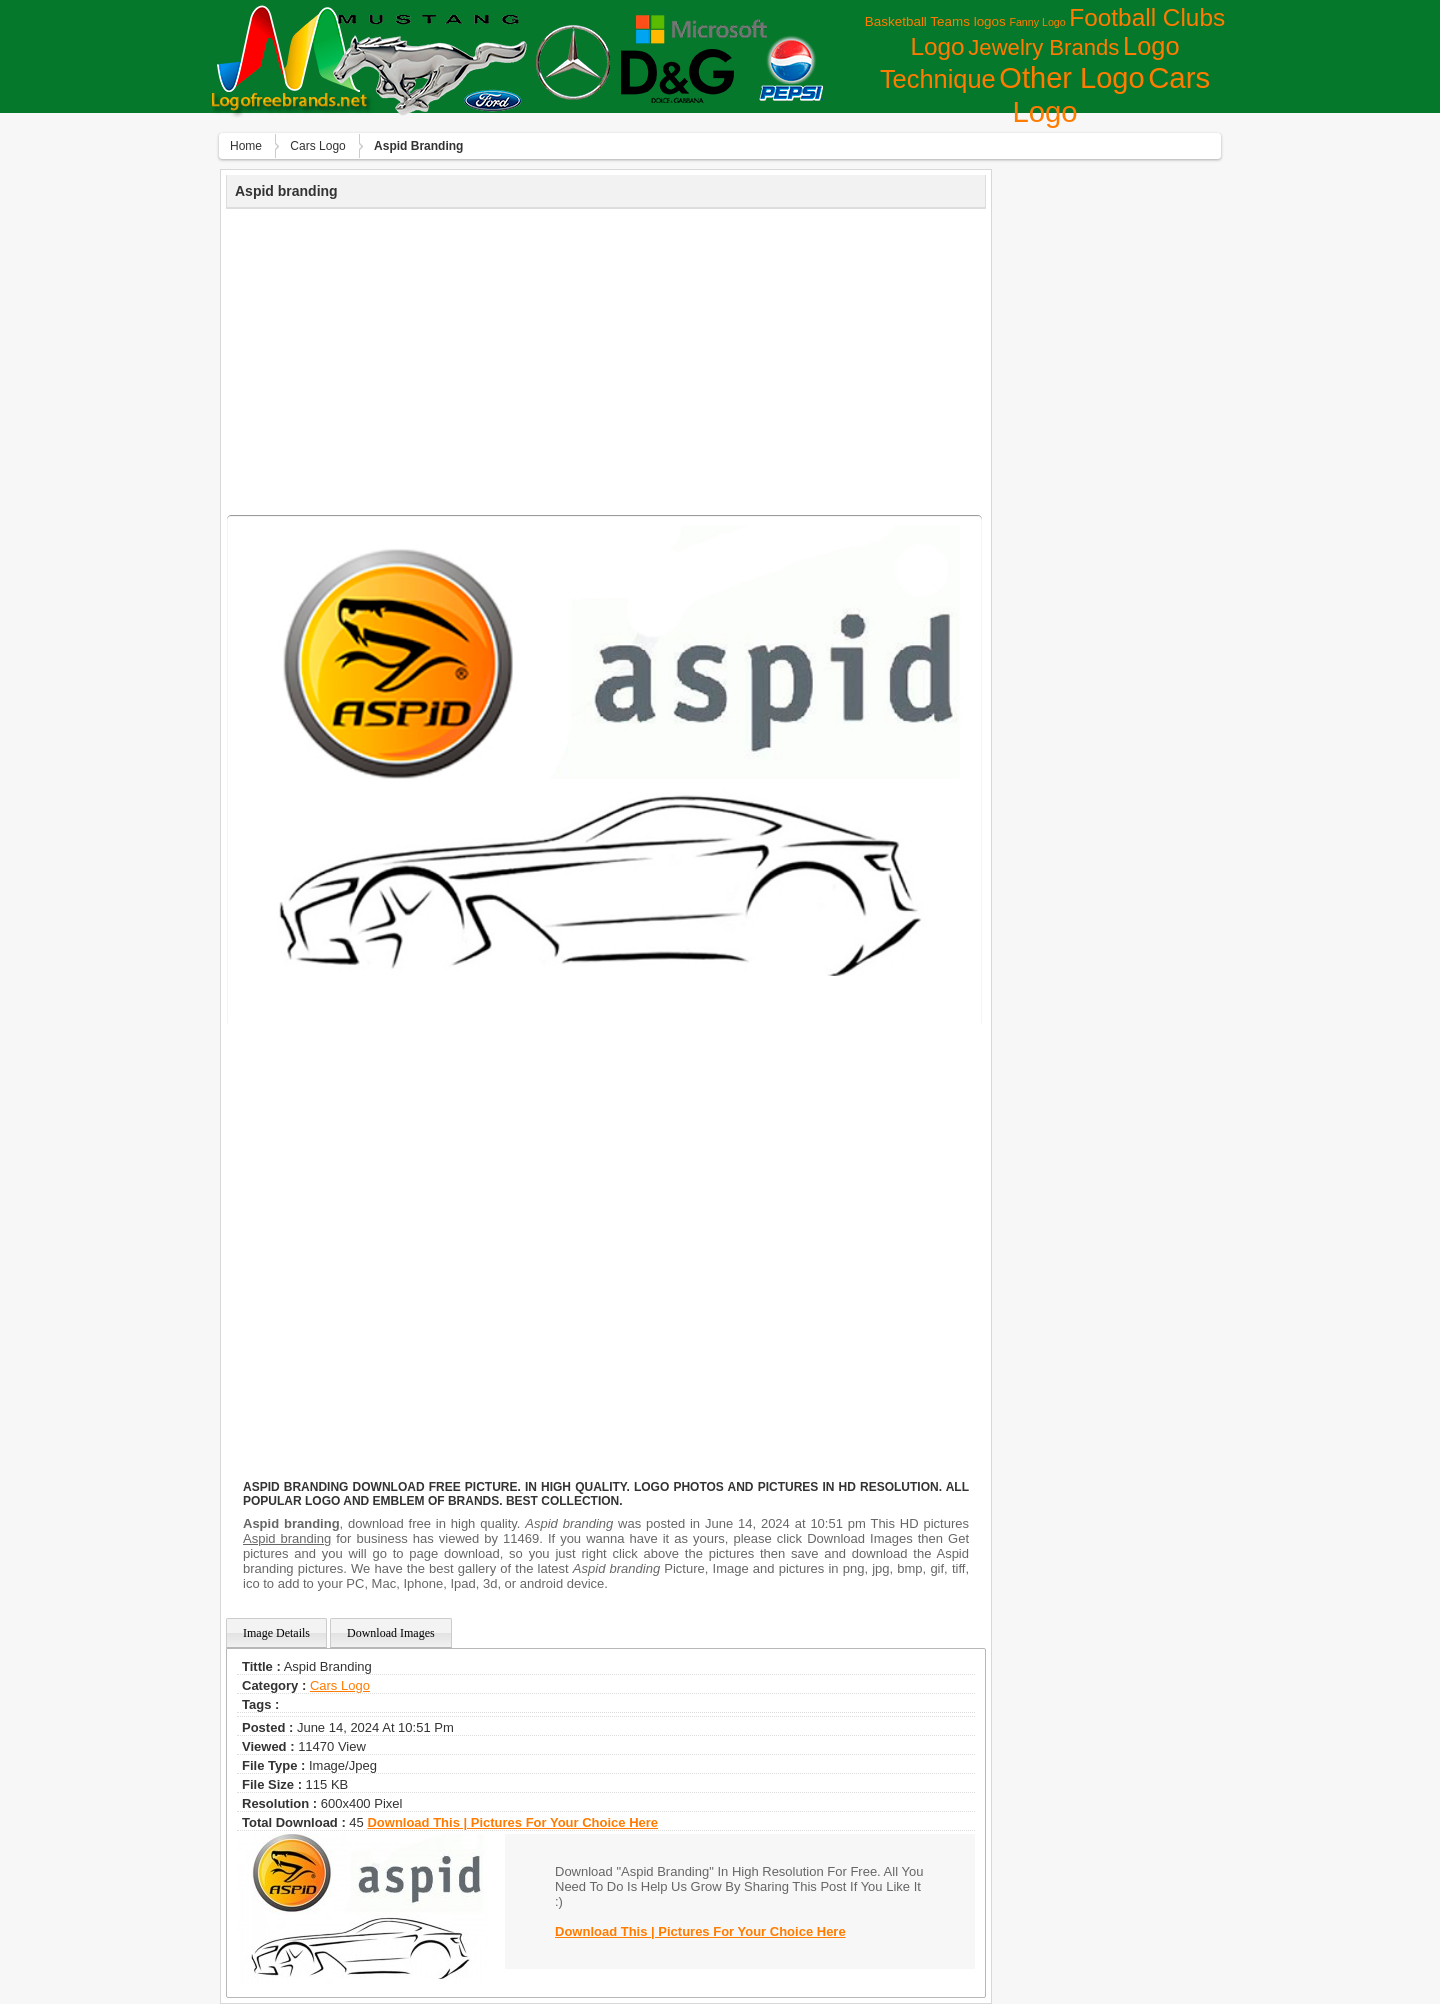 This screenshot has width=1440, height=2004. Describe the element at coordinates (276, 1633) in the screenshot. I see `Image Details` at that location.